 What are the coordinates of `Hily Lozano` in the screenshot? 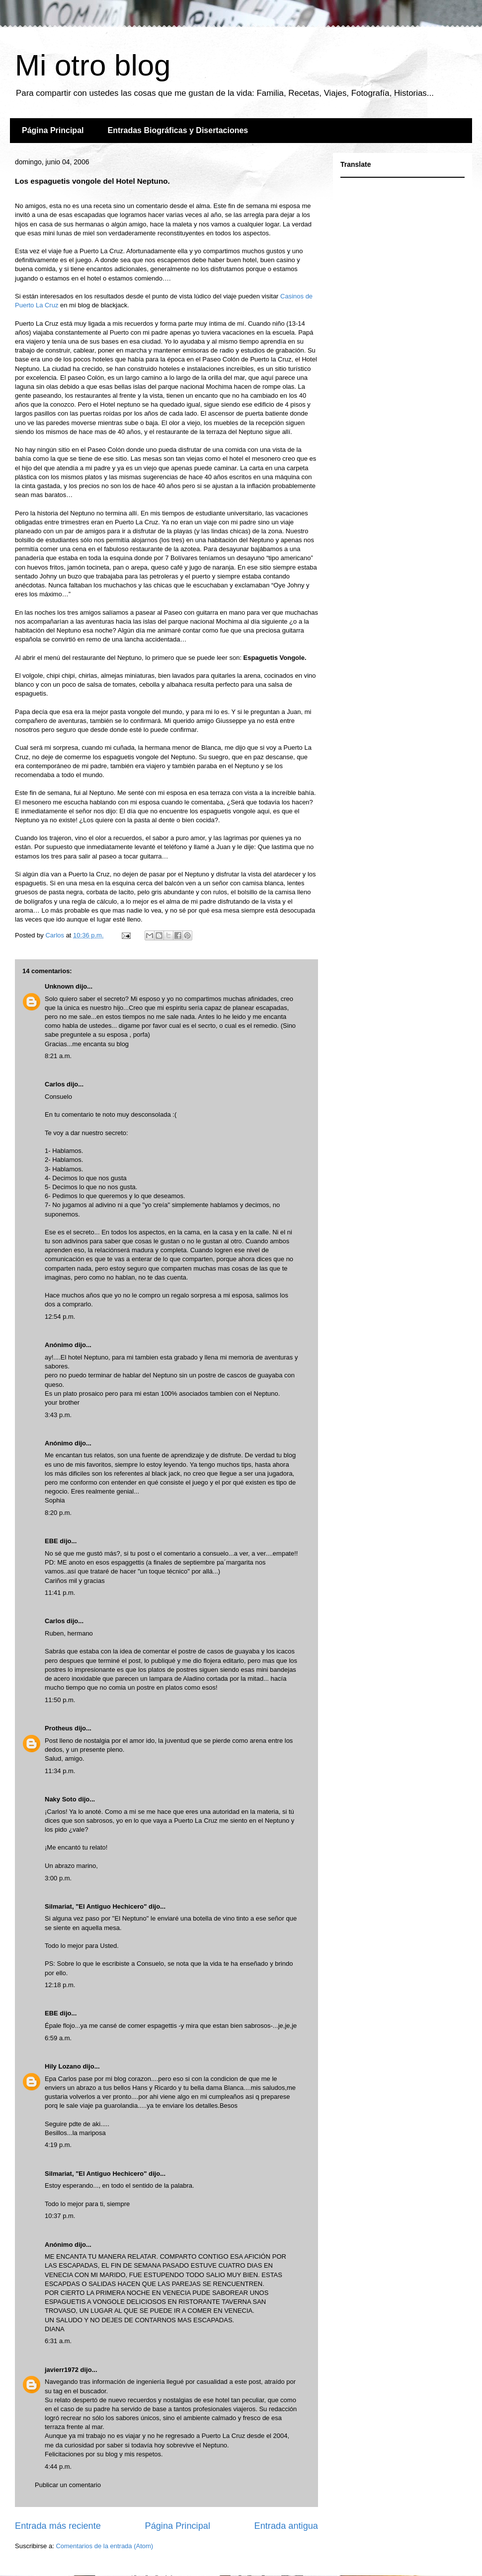 It's located at (64, 2066).